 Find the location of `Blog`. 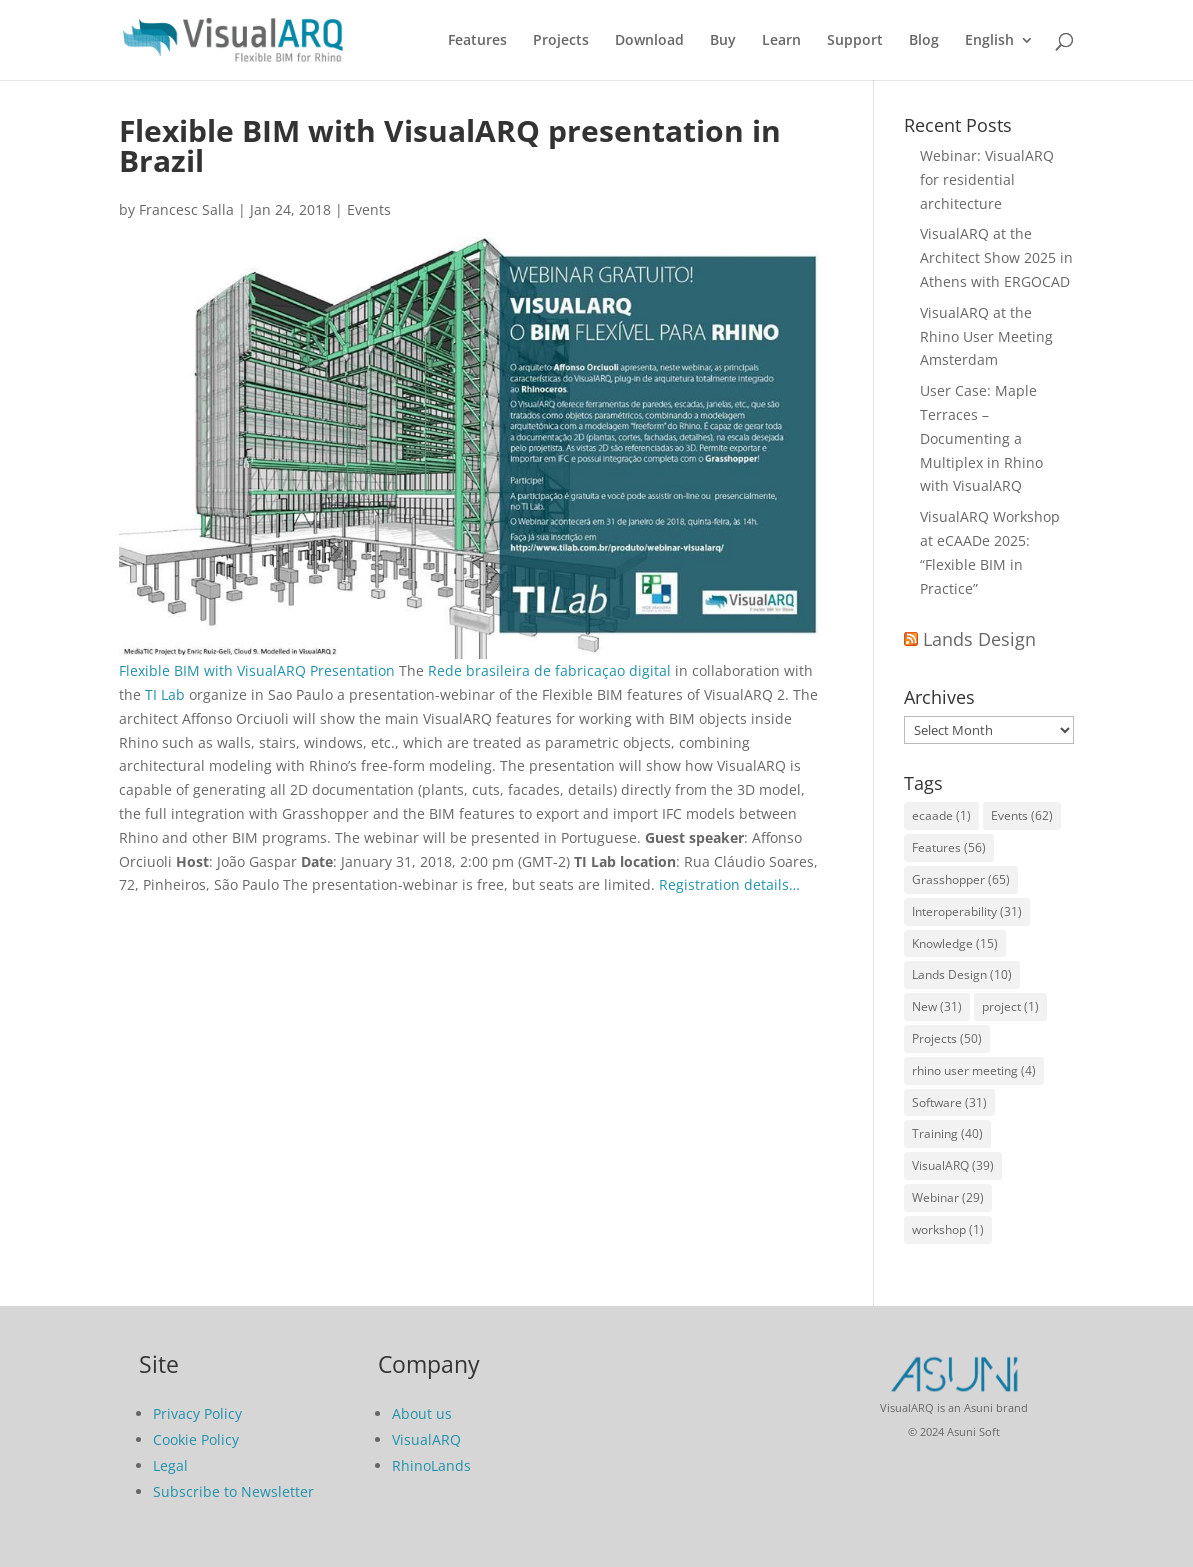

Blog is located at coordinates (924, 41).